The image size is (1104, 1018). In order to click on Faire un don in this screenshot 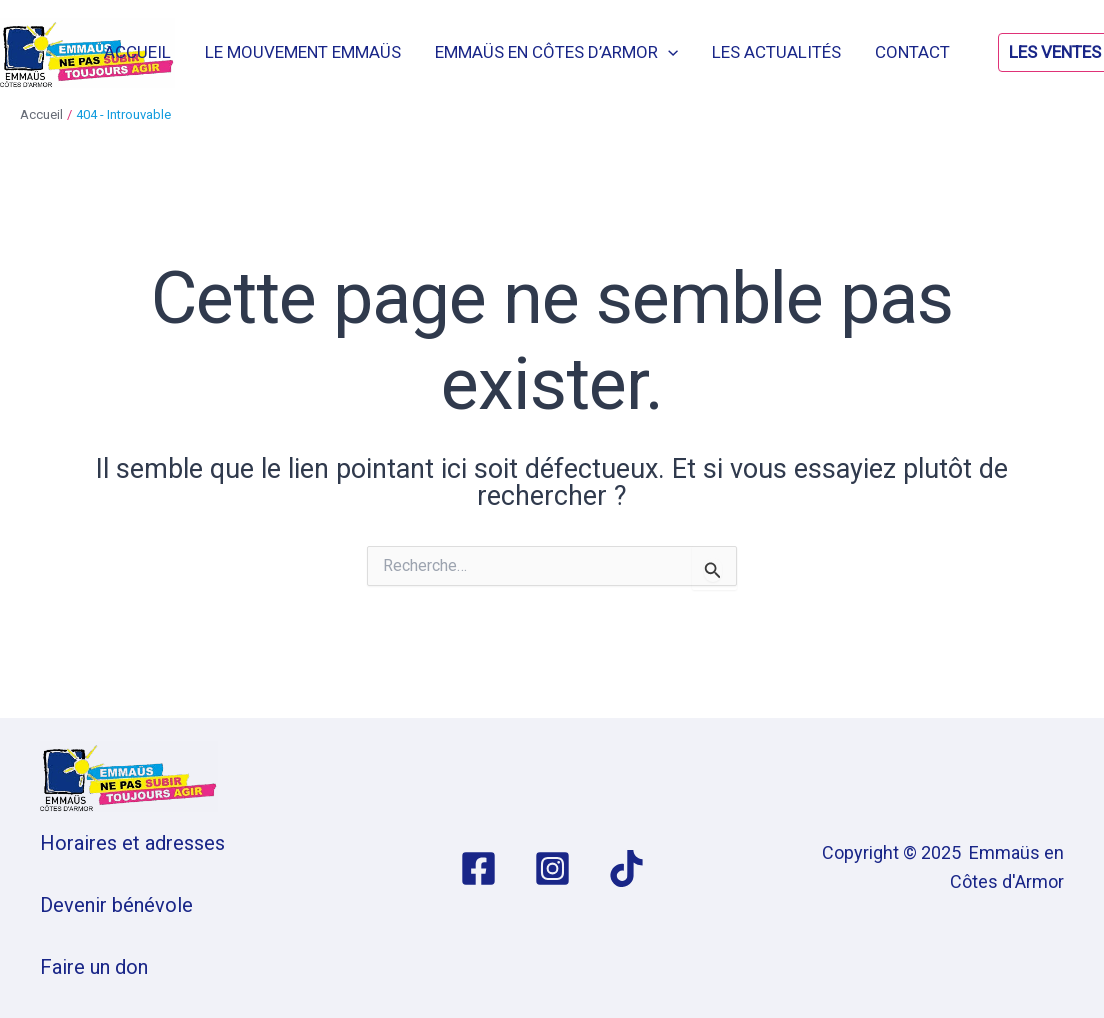, I will do `click(94, 967)`.